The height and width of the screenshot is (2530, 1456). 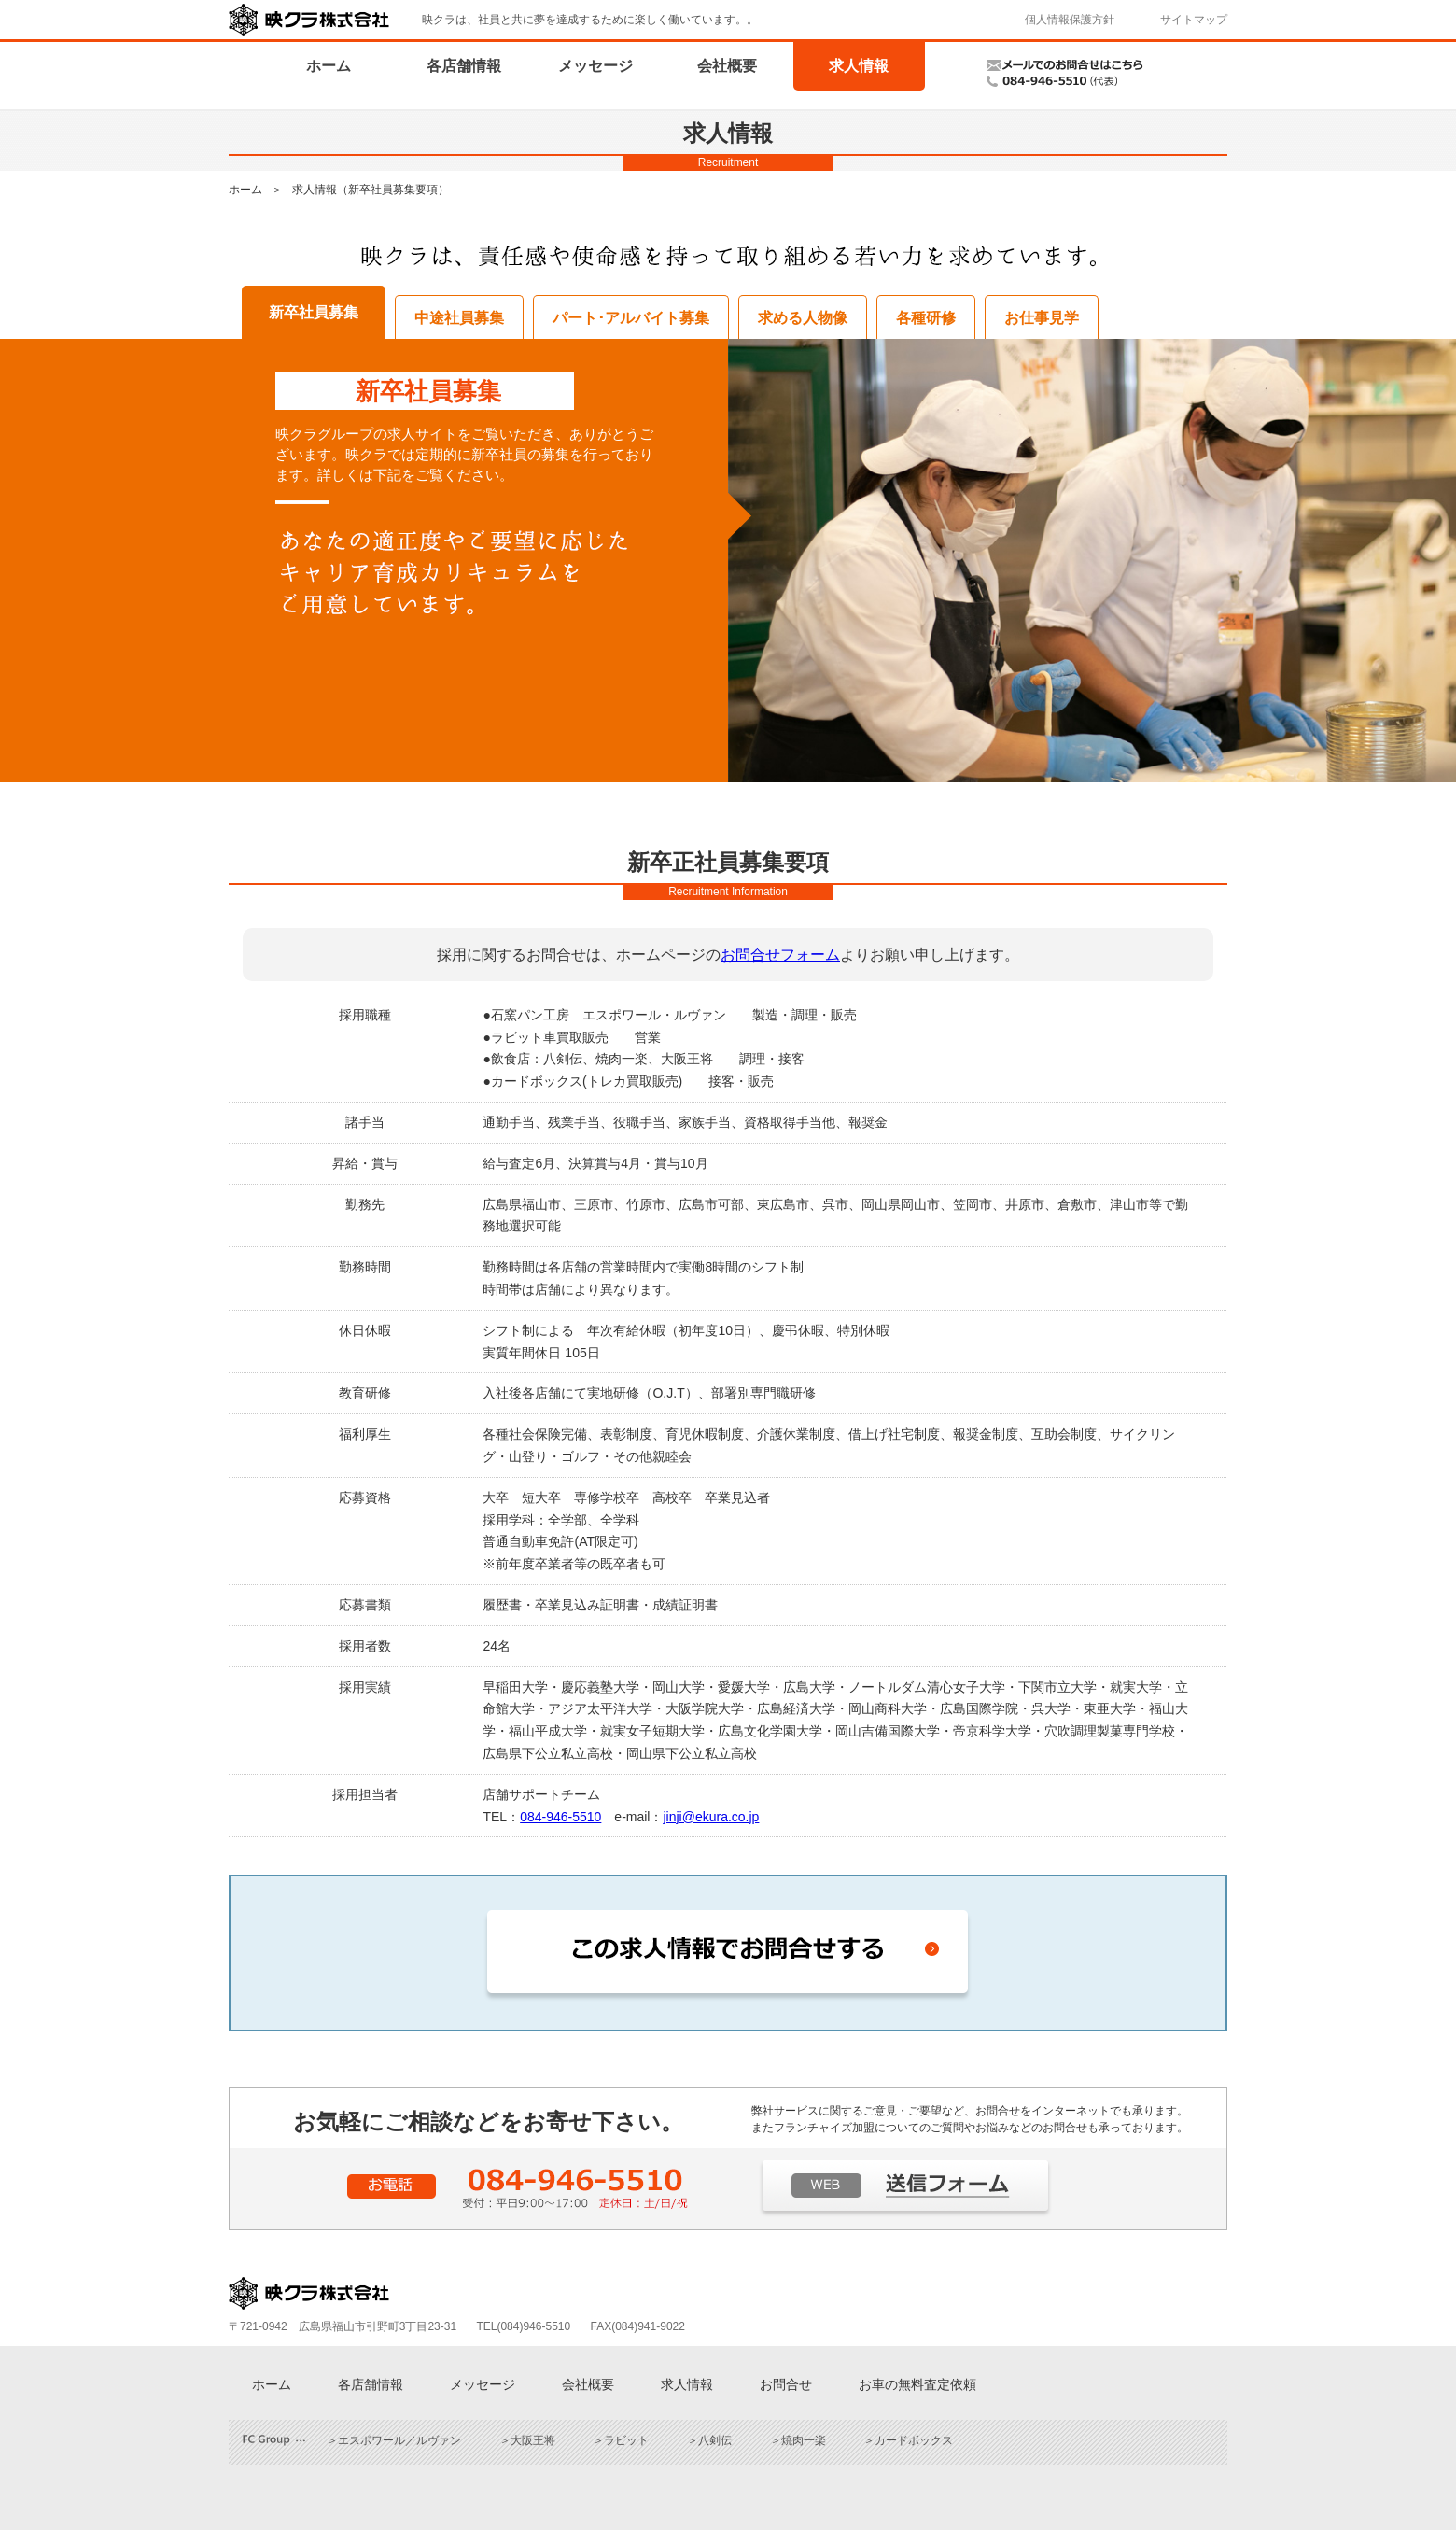 What do you see at coordinates (631, 318) in the screenshot?
I see `パート･アルバイト募集` at bounding box center [631, 318].